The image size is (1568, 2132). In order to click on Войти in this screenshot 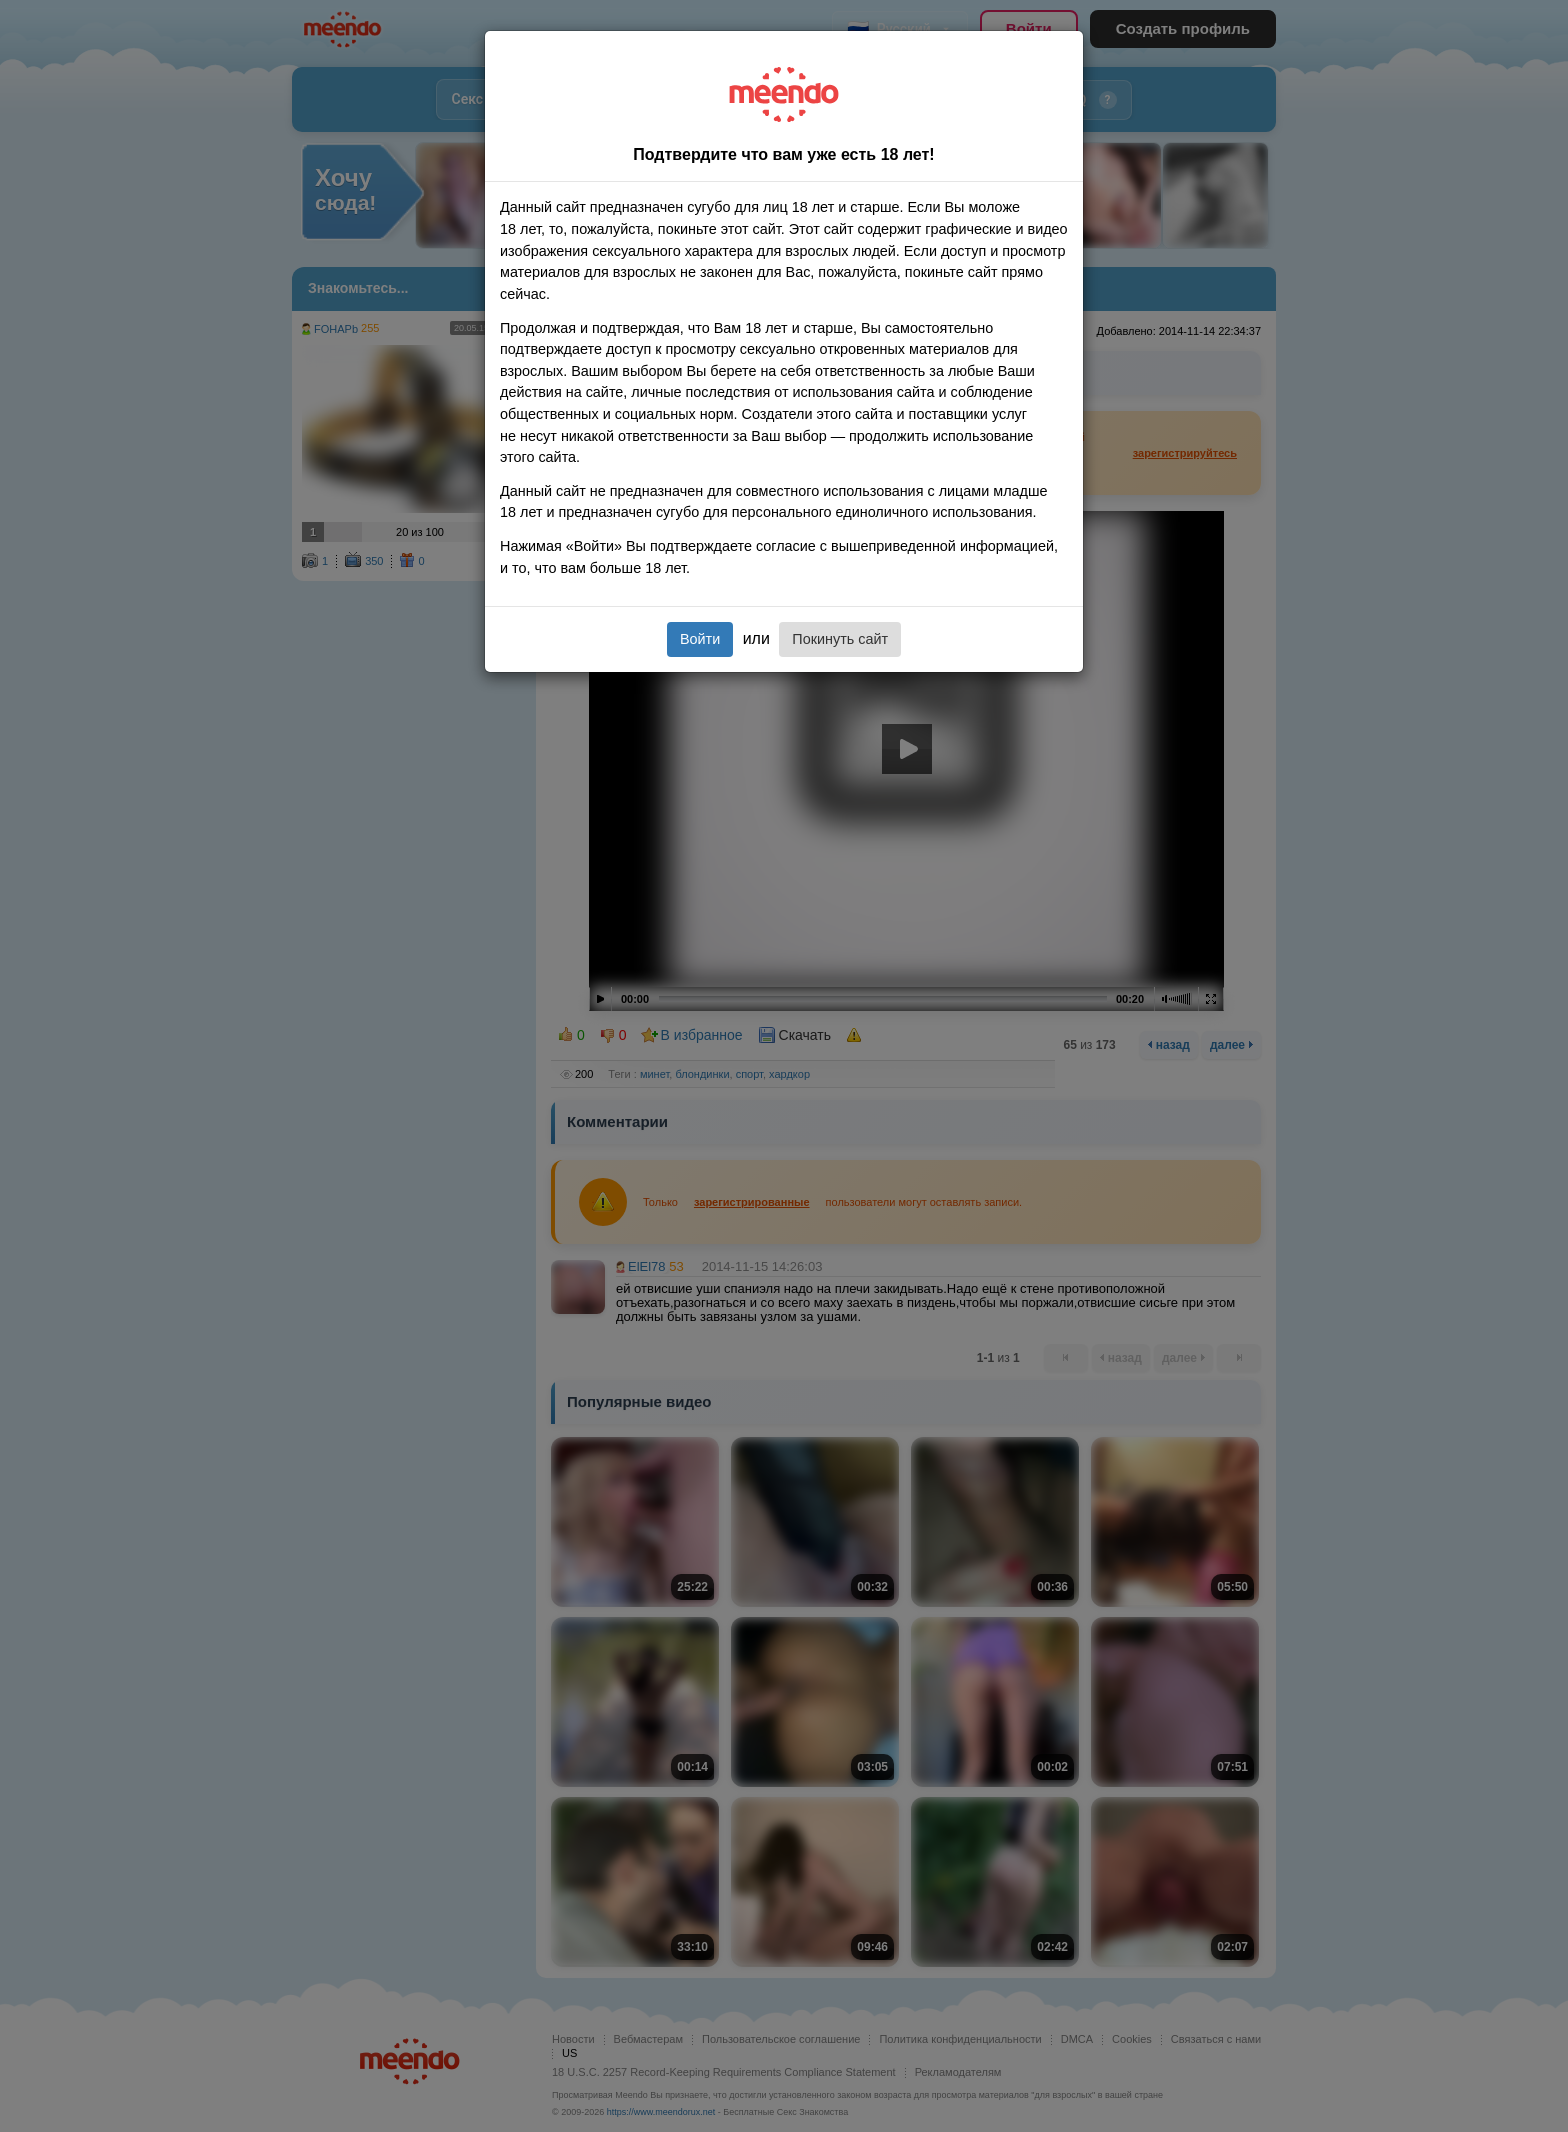, I will do `click(700, 639)`.